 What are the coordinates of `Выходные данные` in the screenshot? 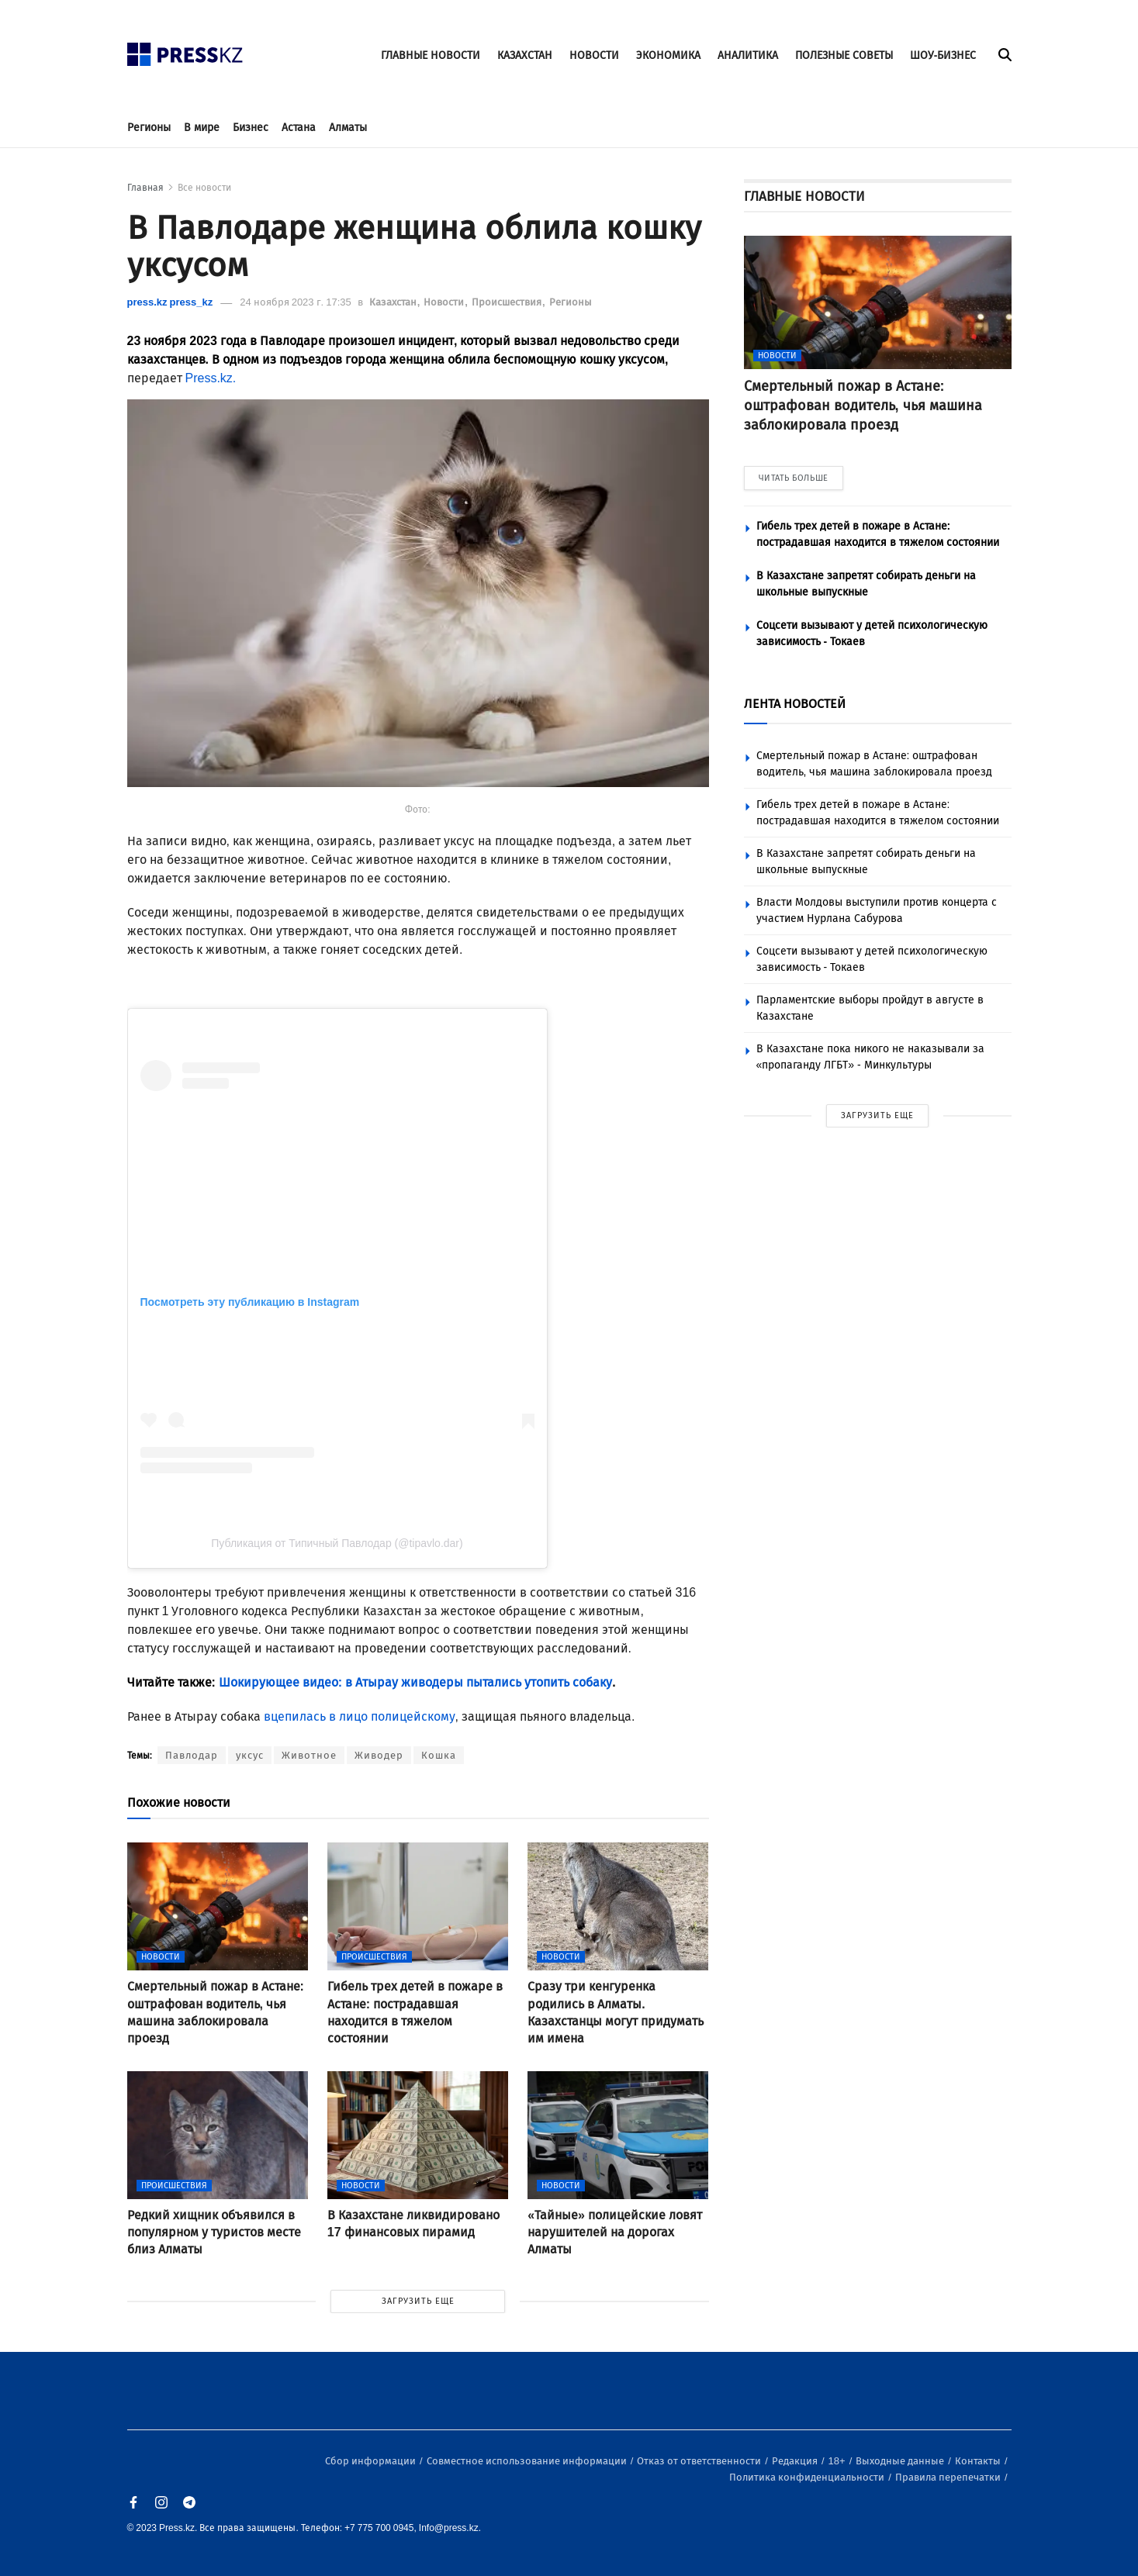 It's located at (901, 2461).